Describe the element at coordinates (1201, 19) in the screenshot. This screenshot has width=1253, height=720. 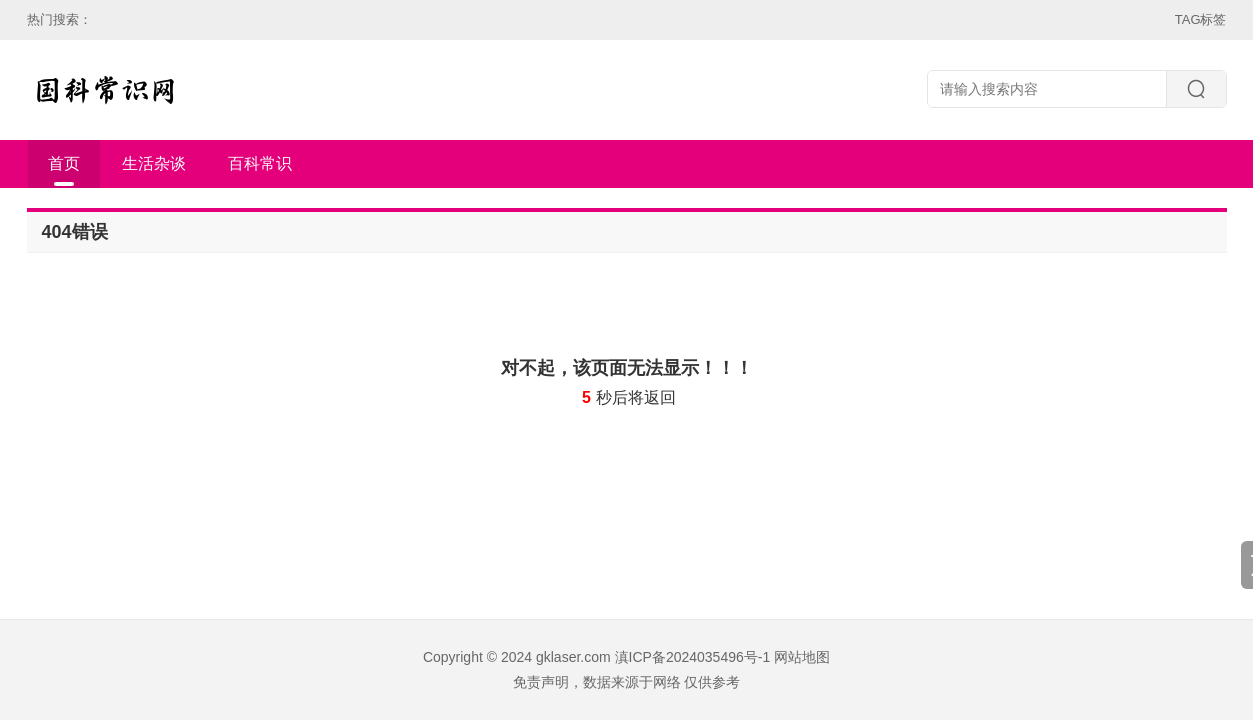
I see `TAG标签` at that location.